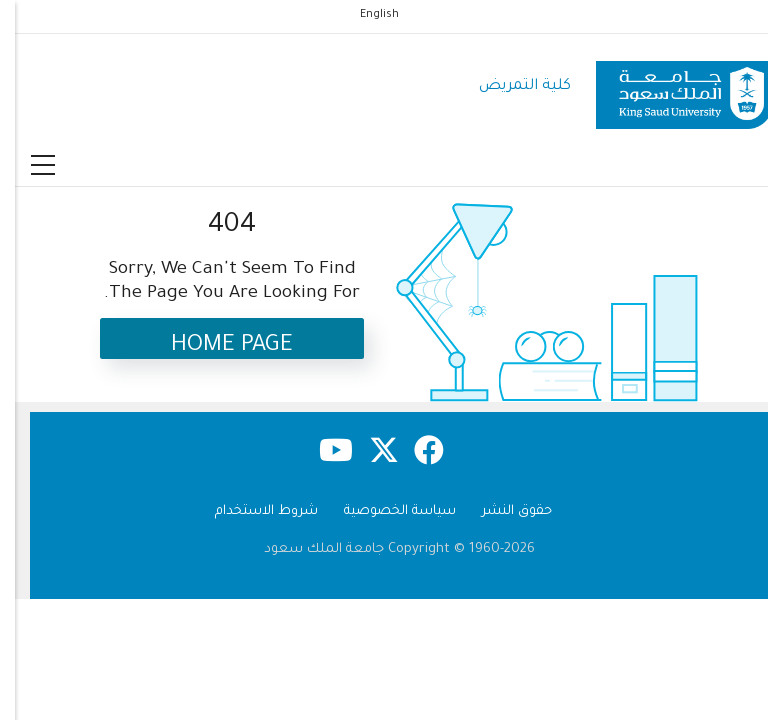  I want to click on سياسة الخصوصية, so click(385, 511).